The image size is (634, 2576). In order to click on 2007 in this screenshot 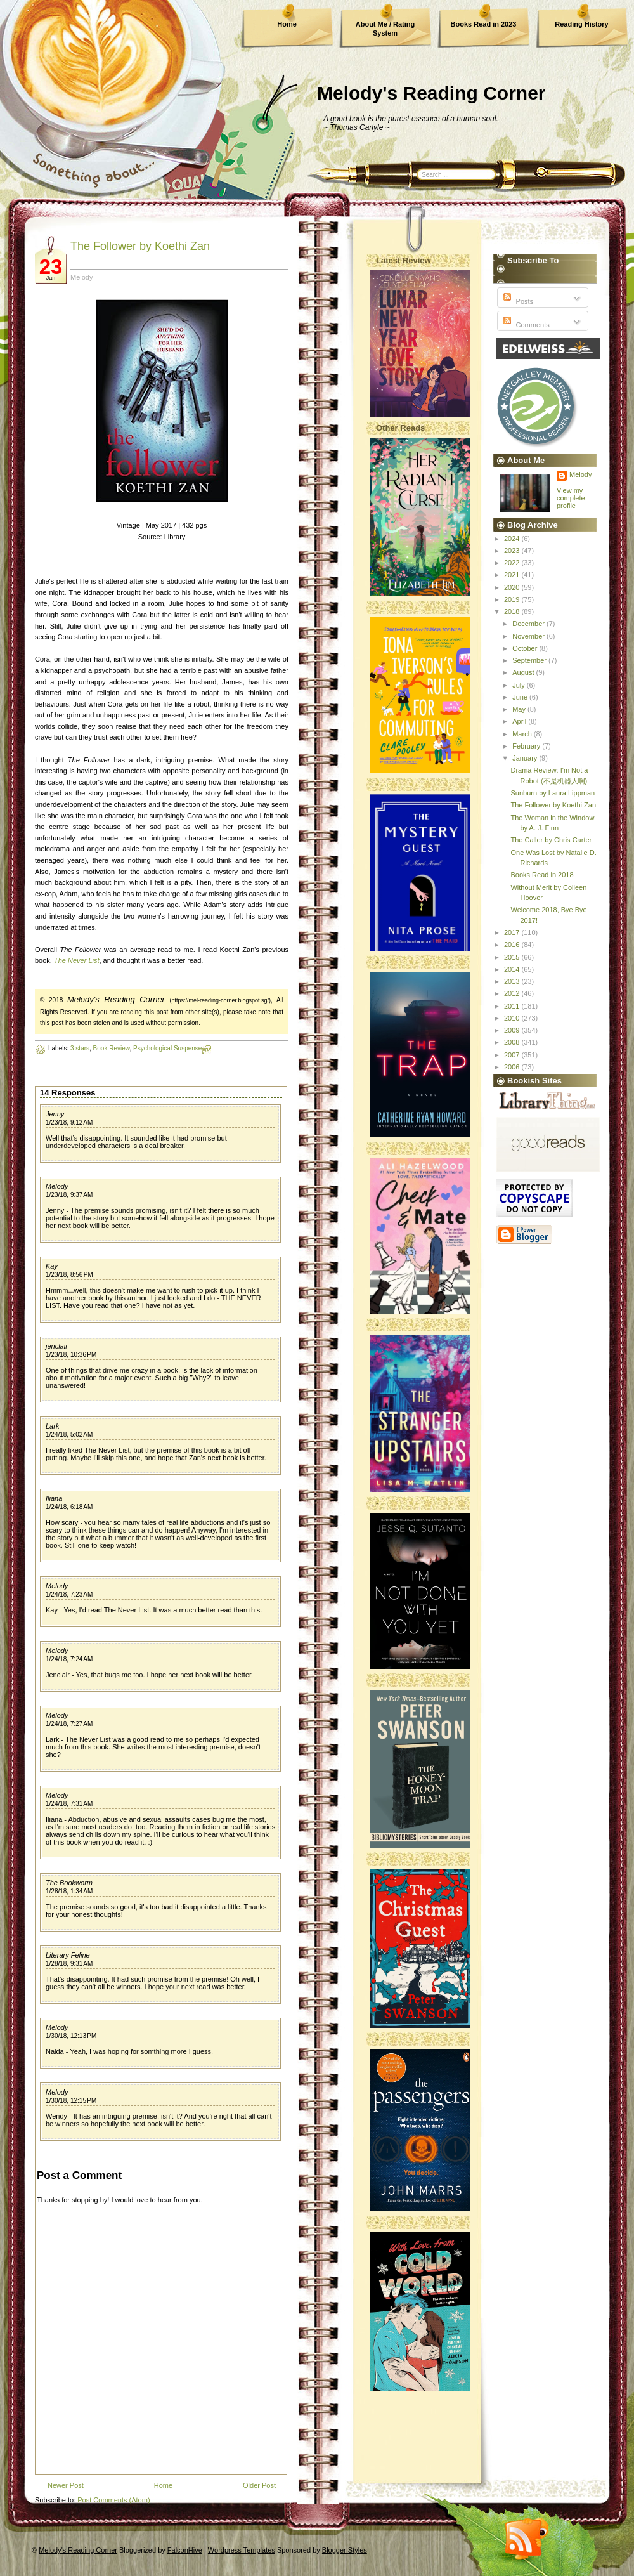, I will do `click(513, 1055)`.